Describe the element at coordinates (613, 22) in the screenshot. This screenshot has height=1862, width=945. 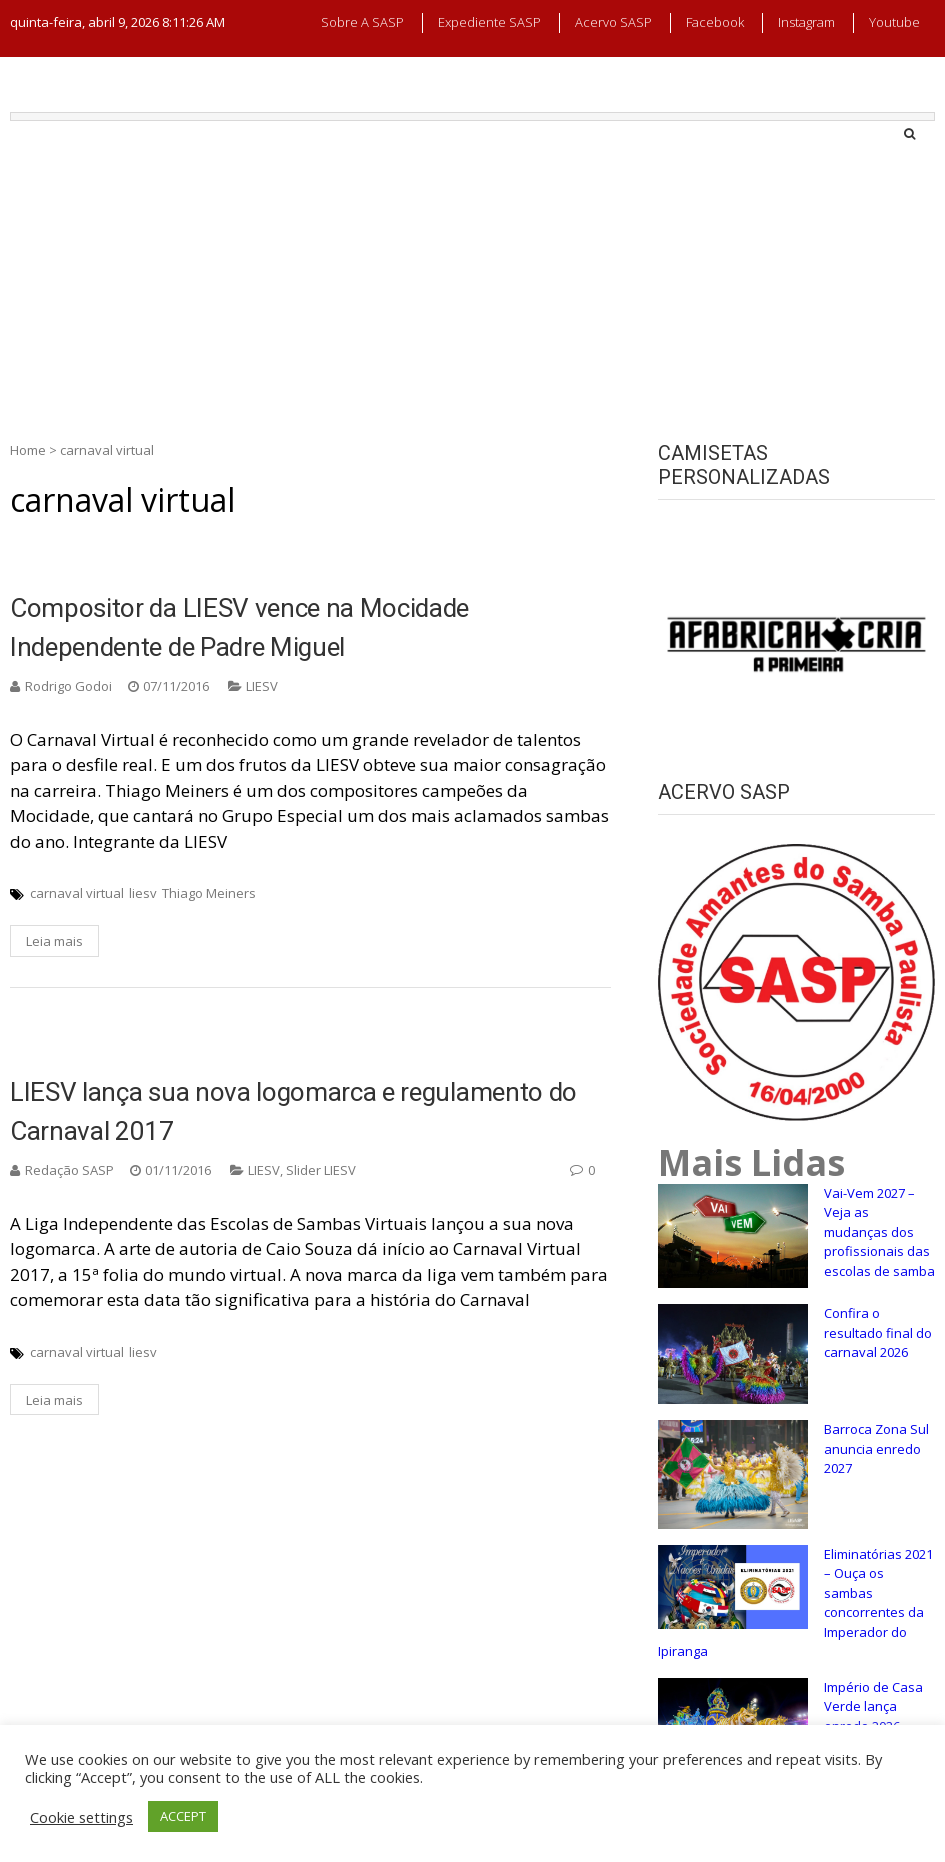
I see `Acervo SASP` at that location.